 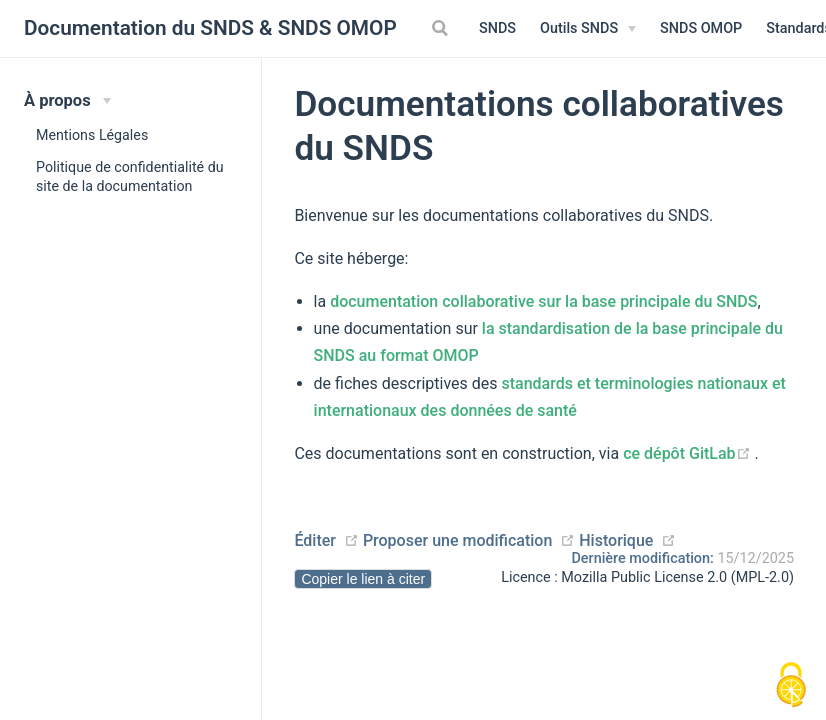 I want to click on Proposer une modification, so click(x=457, y=540).